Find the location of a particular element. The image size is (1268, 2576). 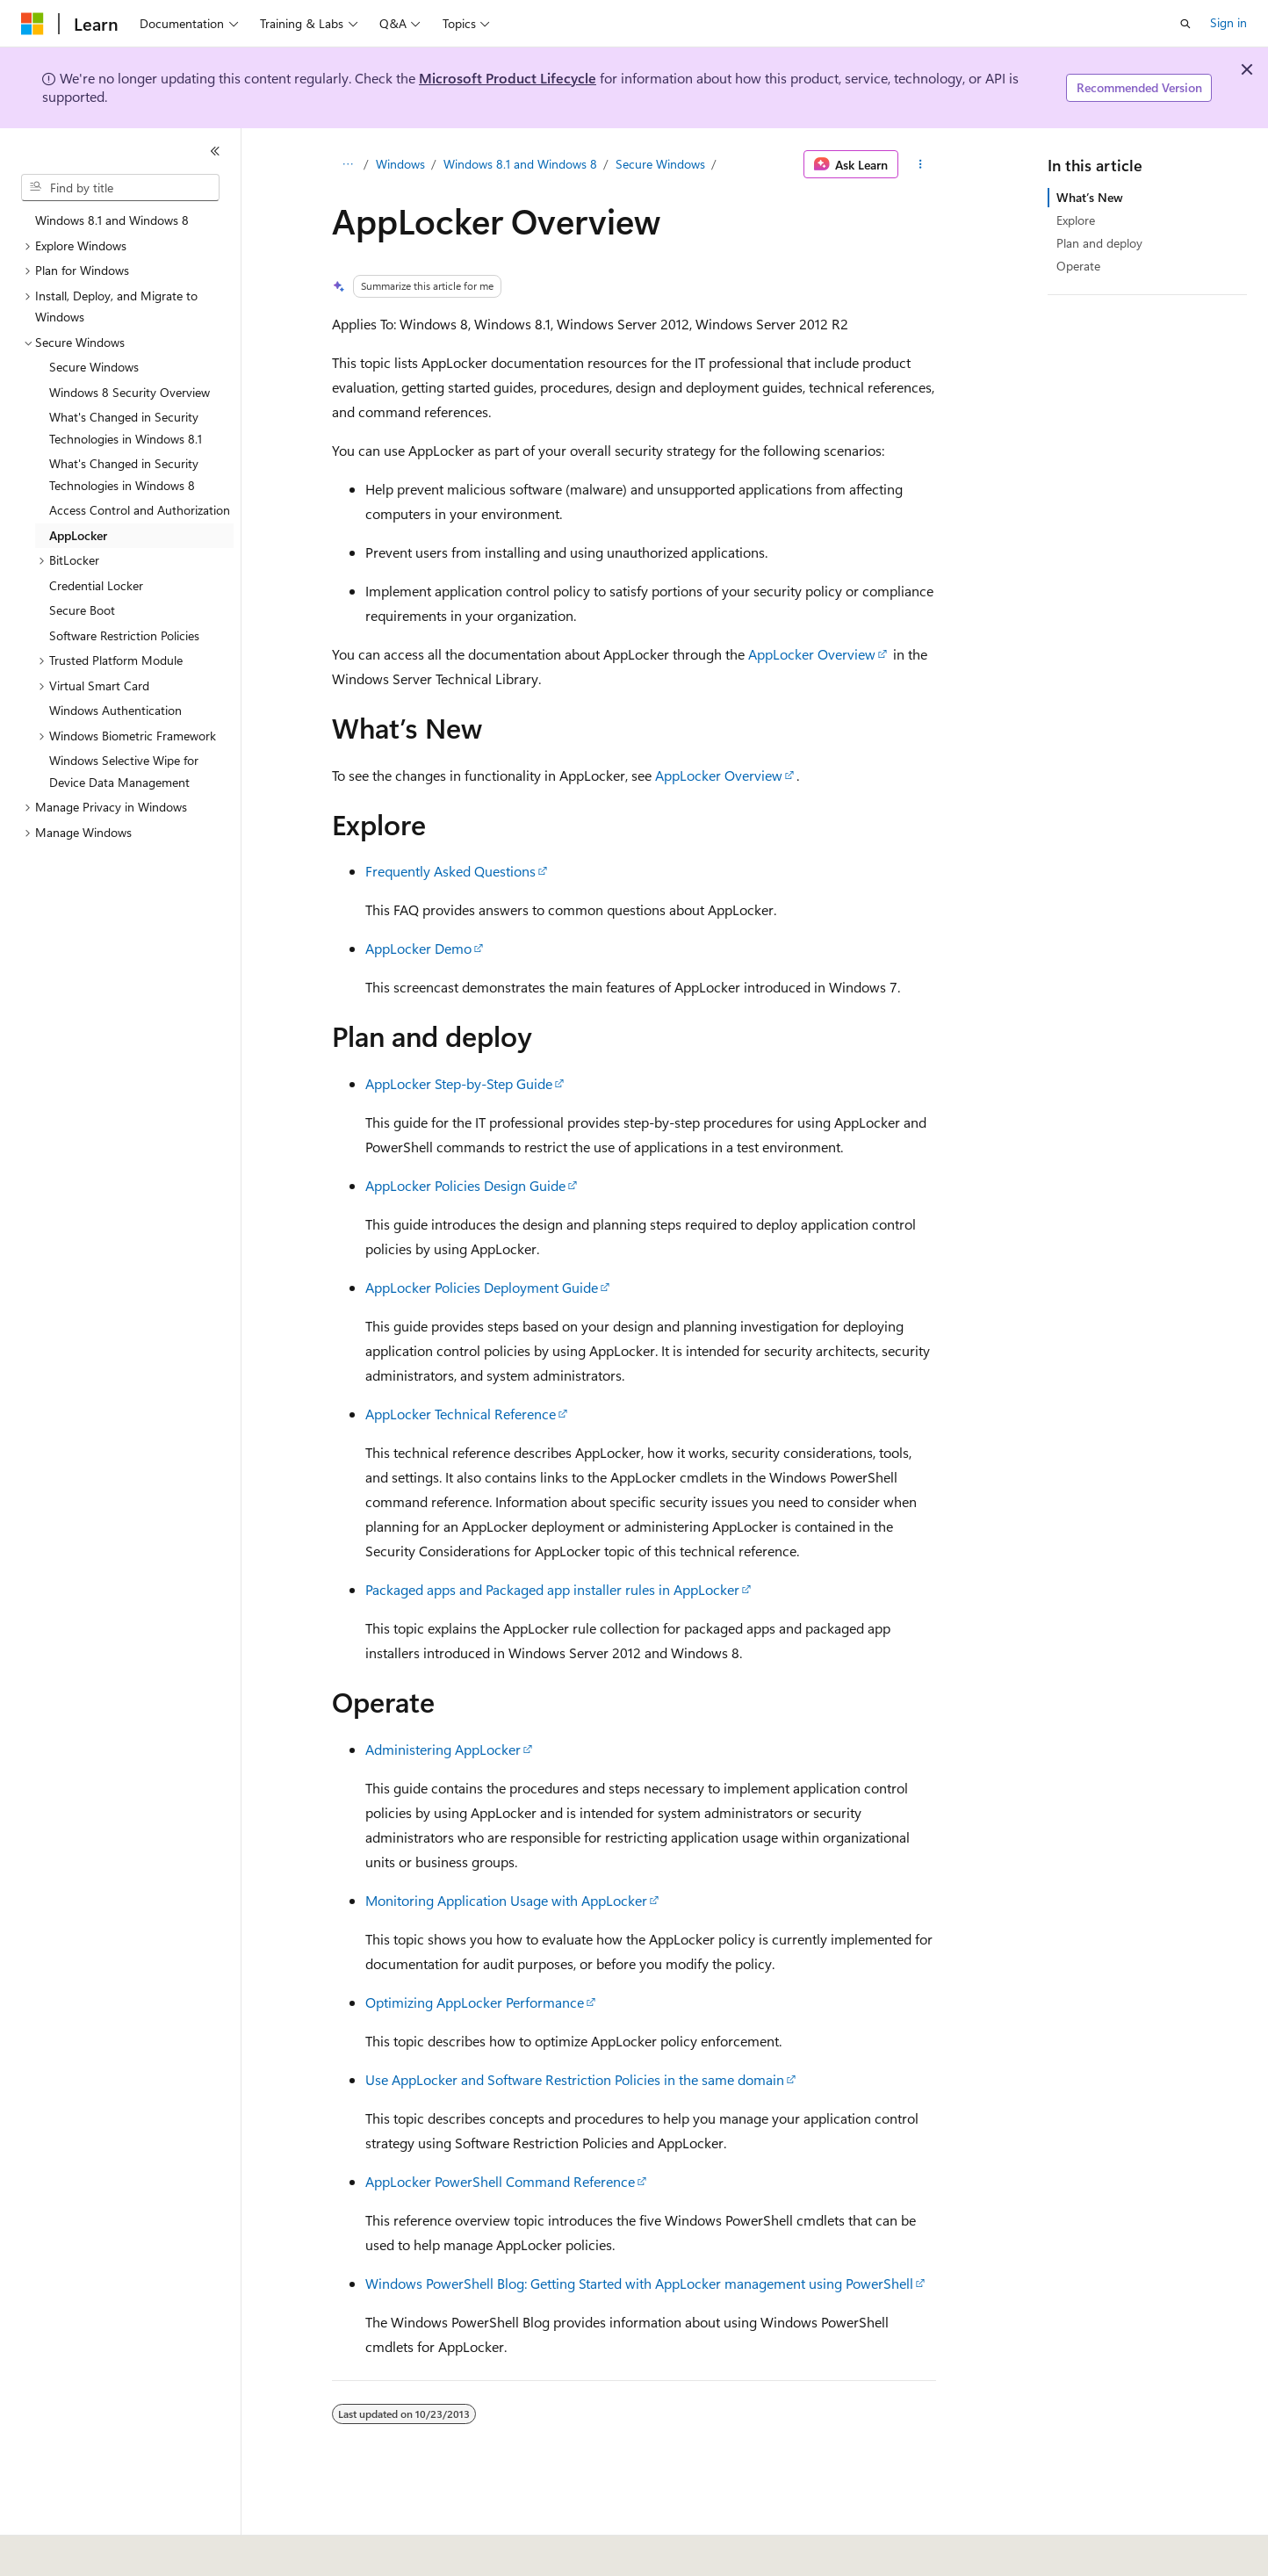

Windows 8.1 and Windows 8 is located at coordinates (520, 163).